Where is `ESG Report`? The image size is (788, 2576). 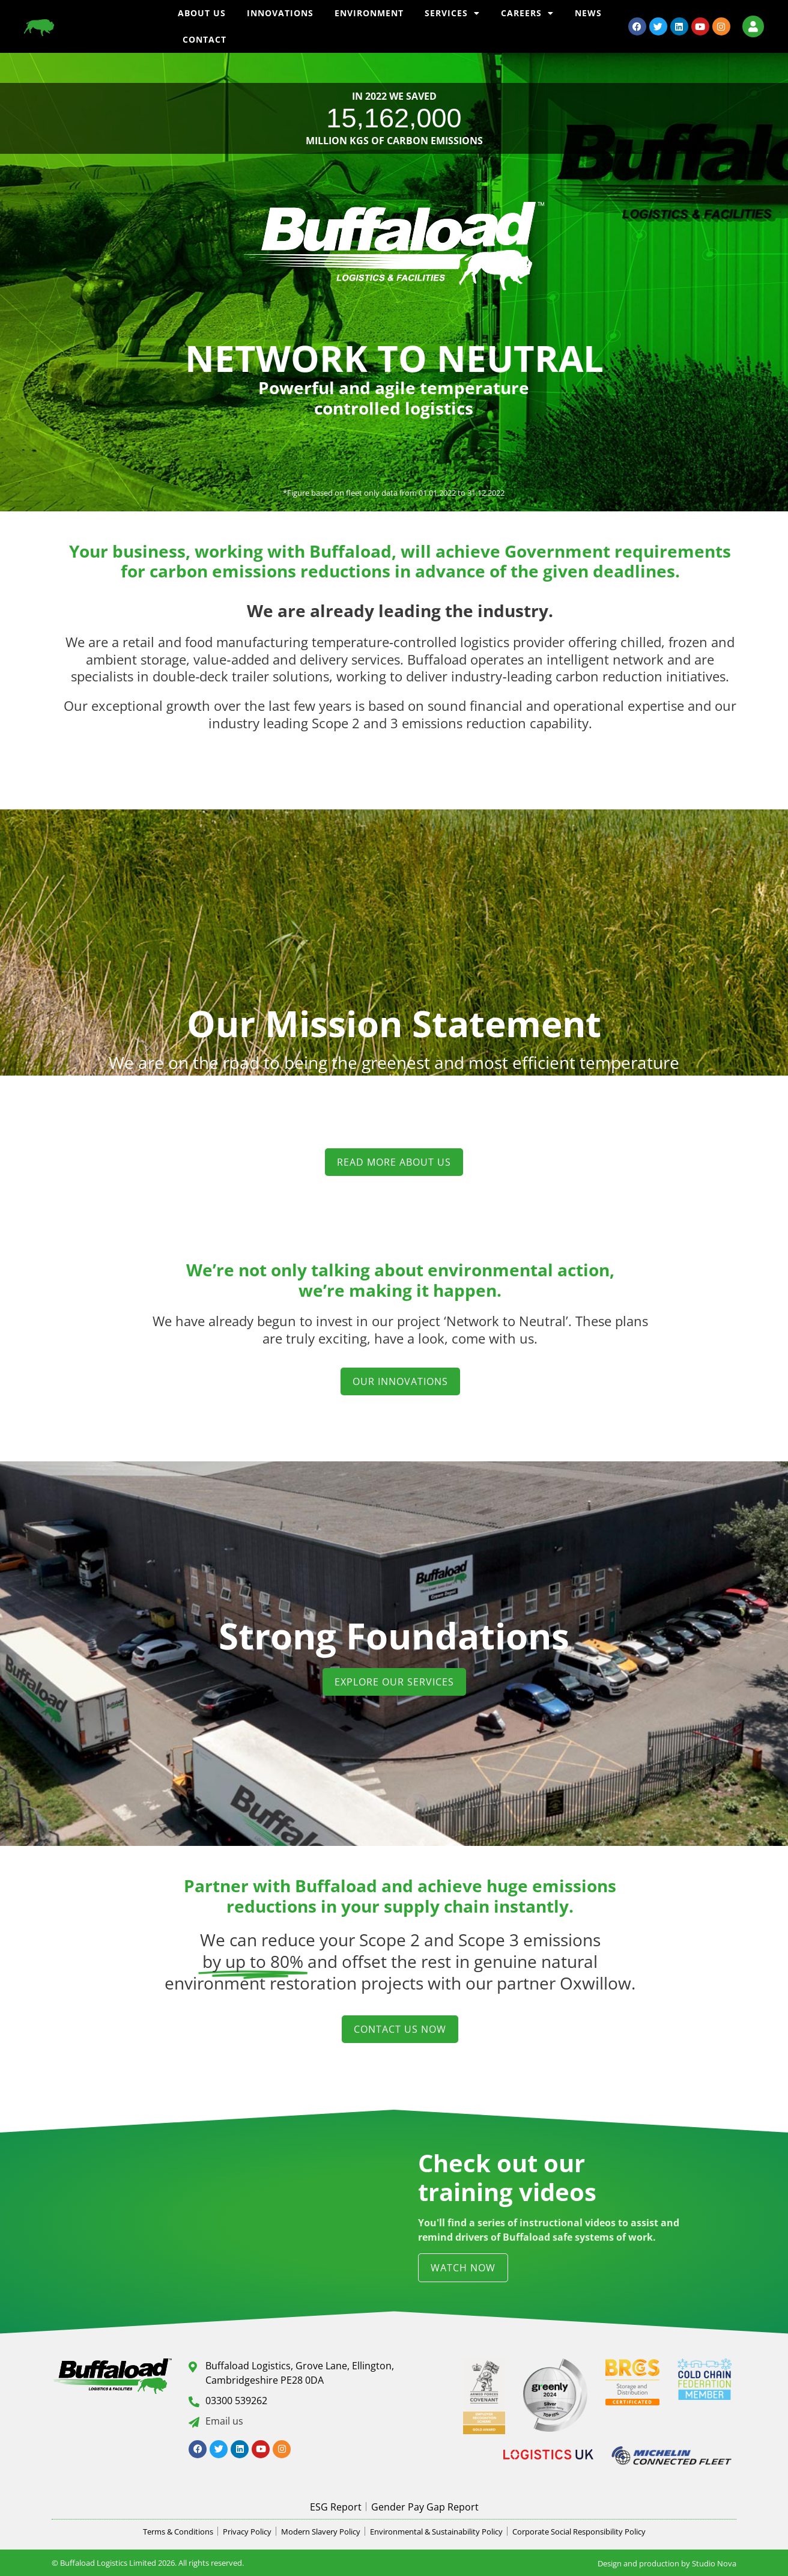 ESG Report is located at coordinates (336, 2507).